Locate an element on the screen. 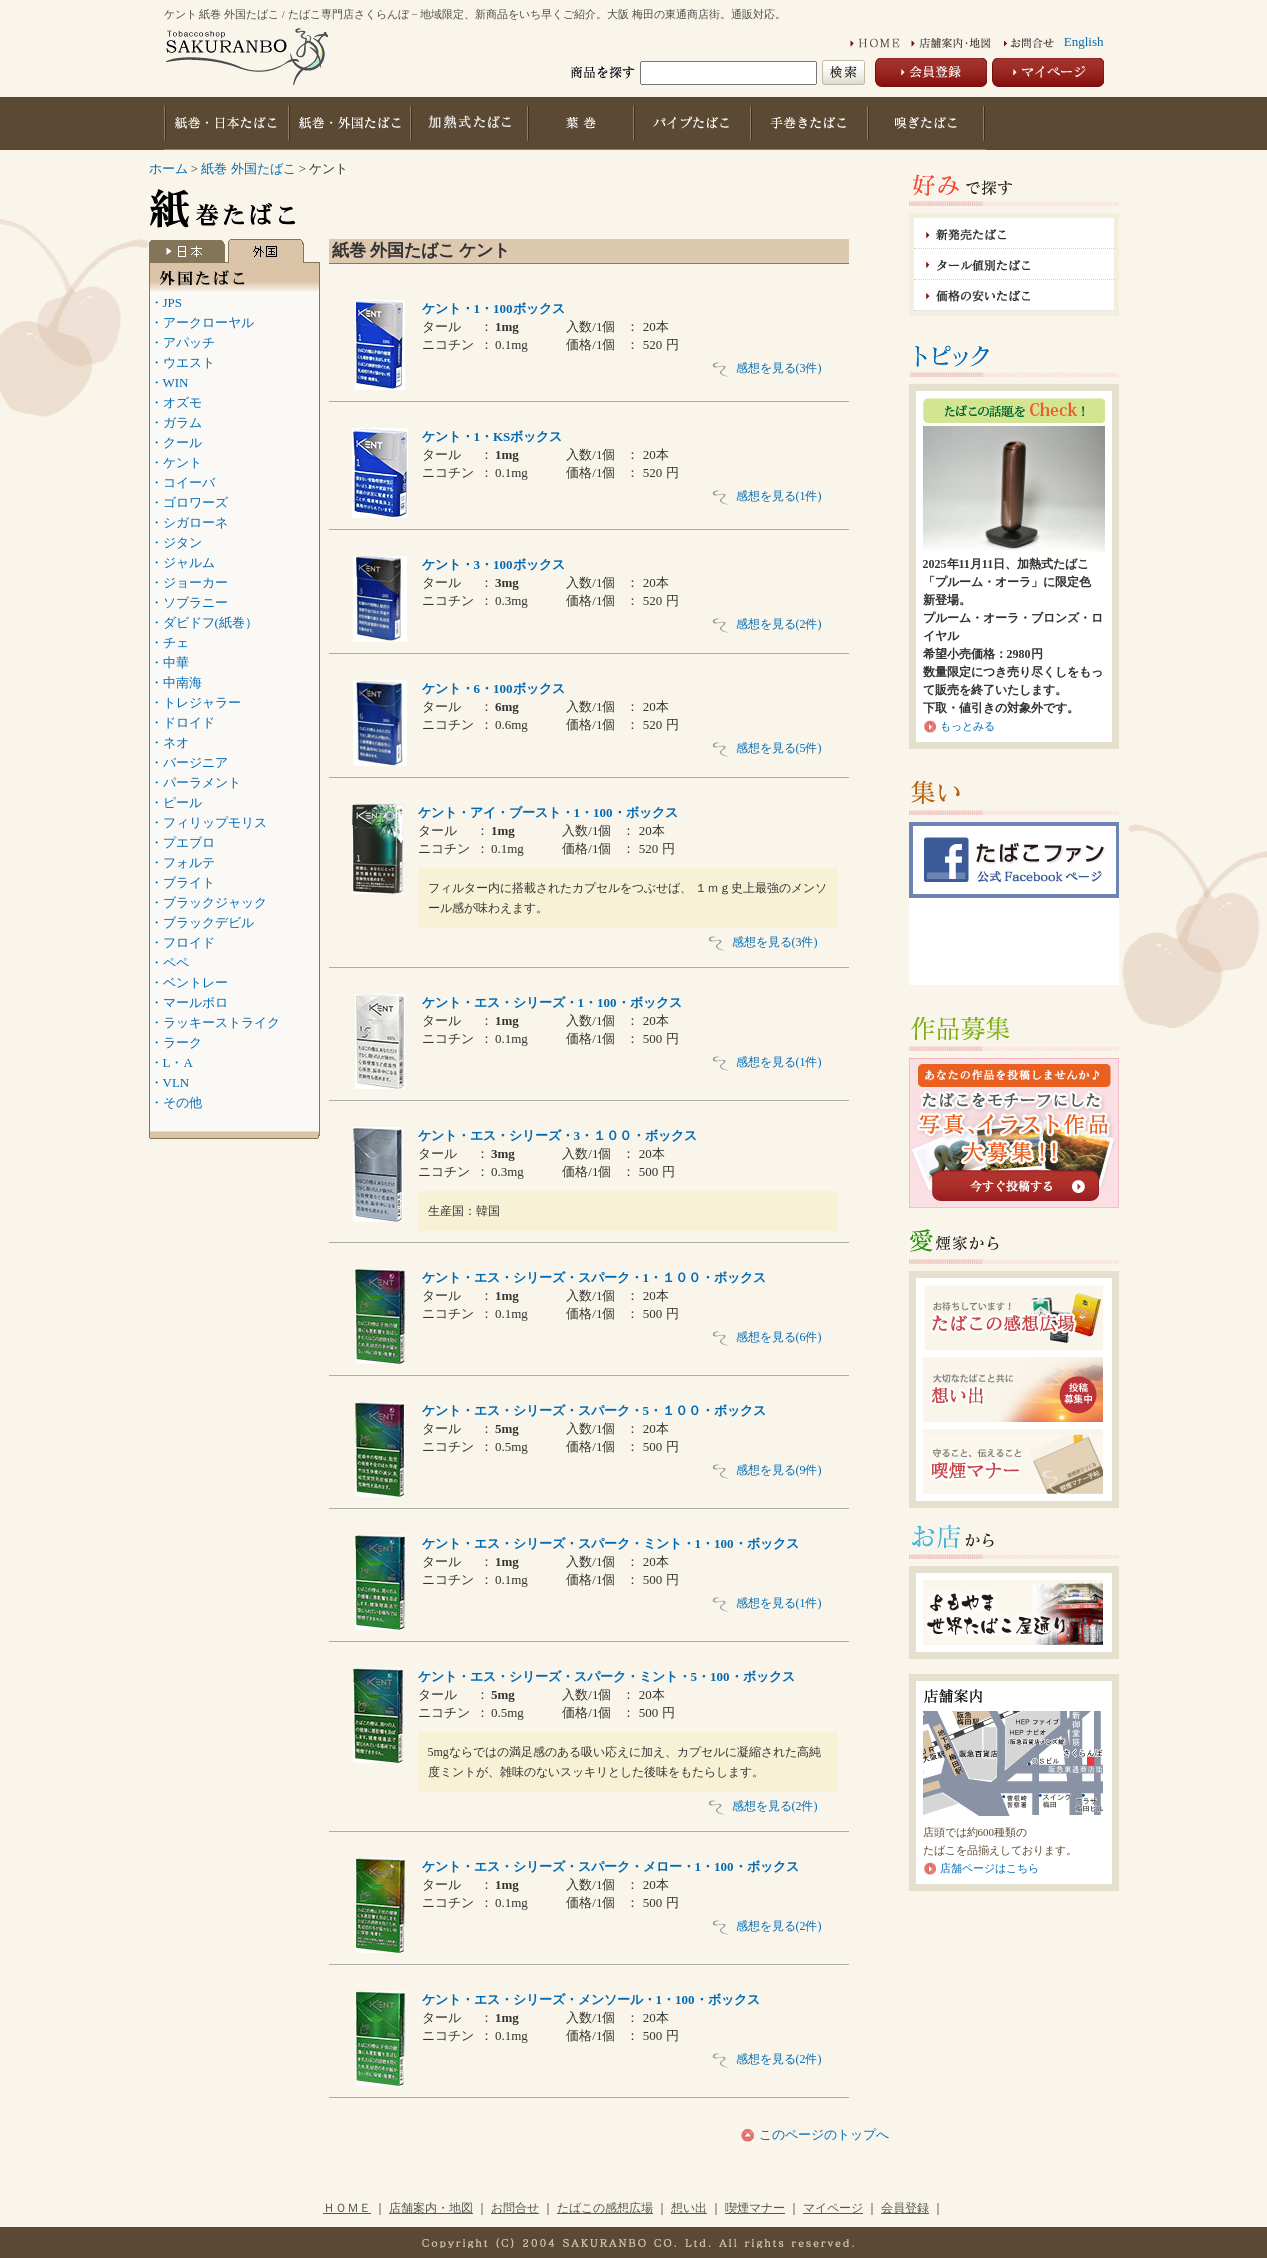 Image resolution: width=1267 pixels, height=2258 pixels. ・フロイド is located at coordinates (182, 942).